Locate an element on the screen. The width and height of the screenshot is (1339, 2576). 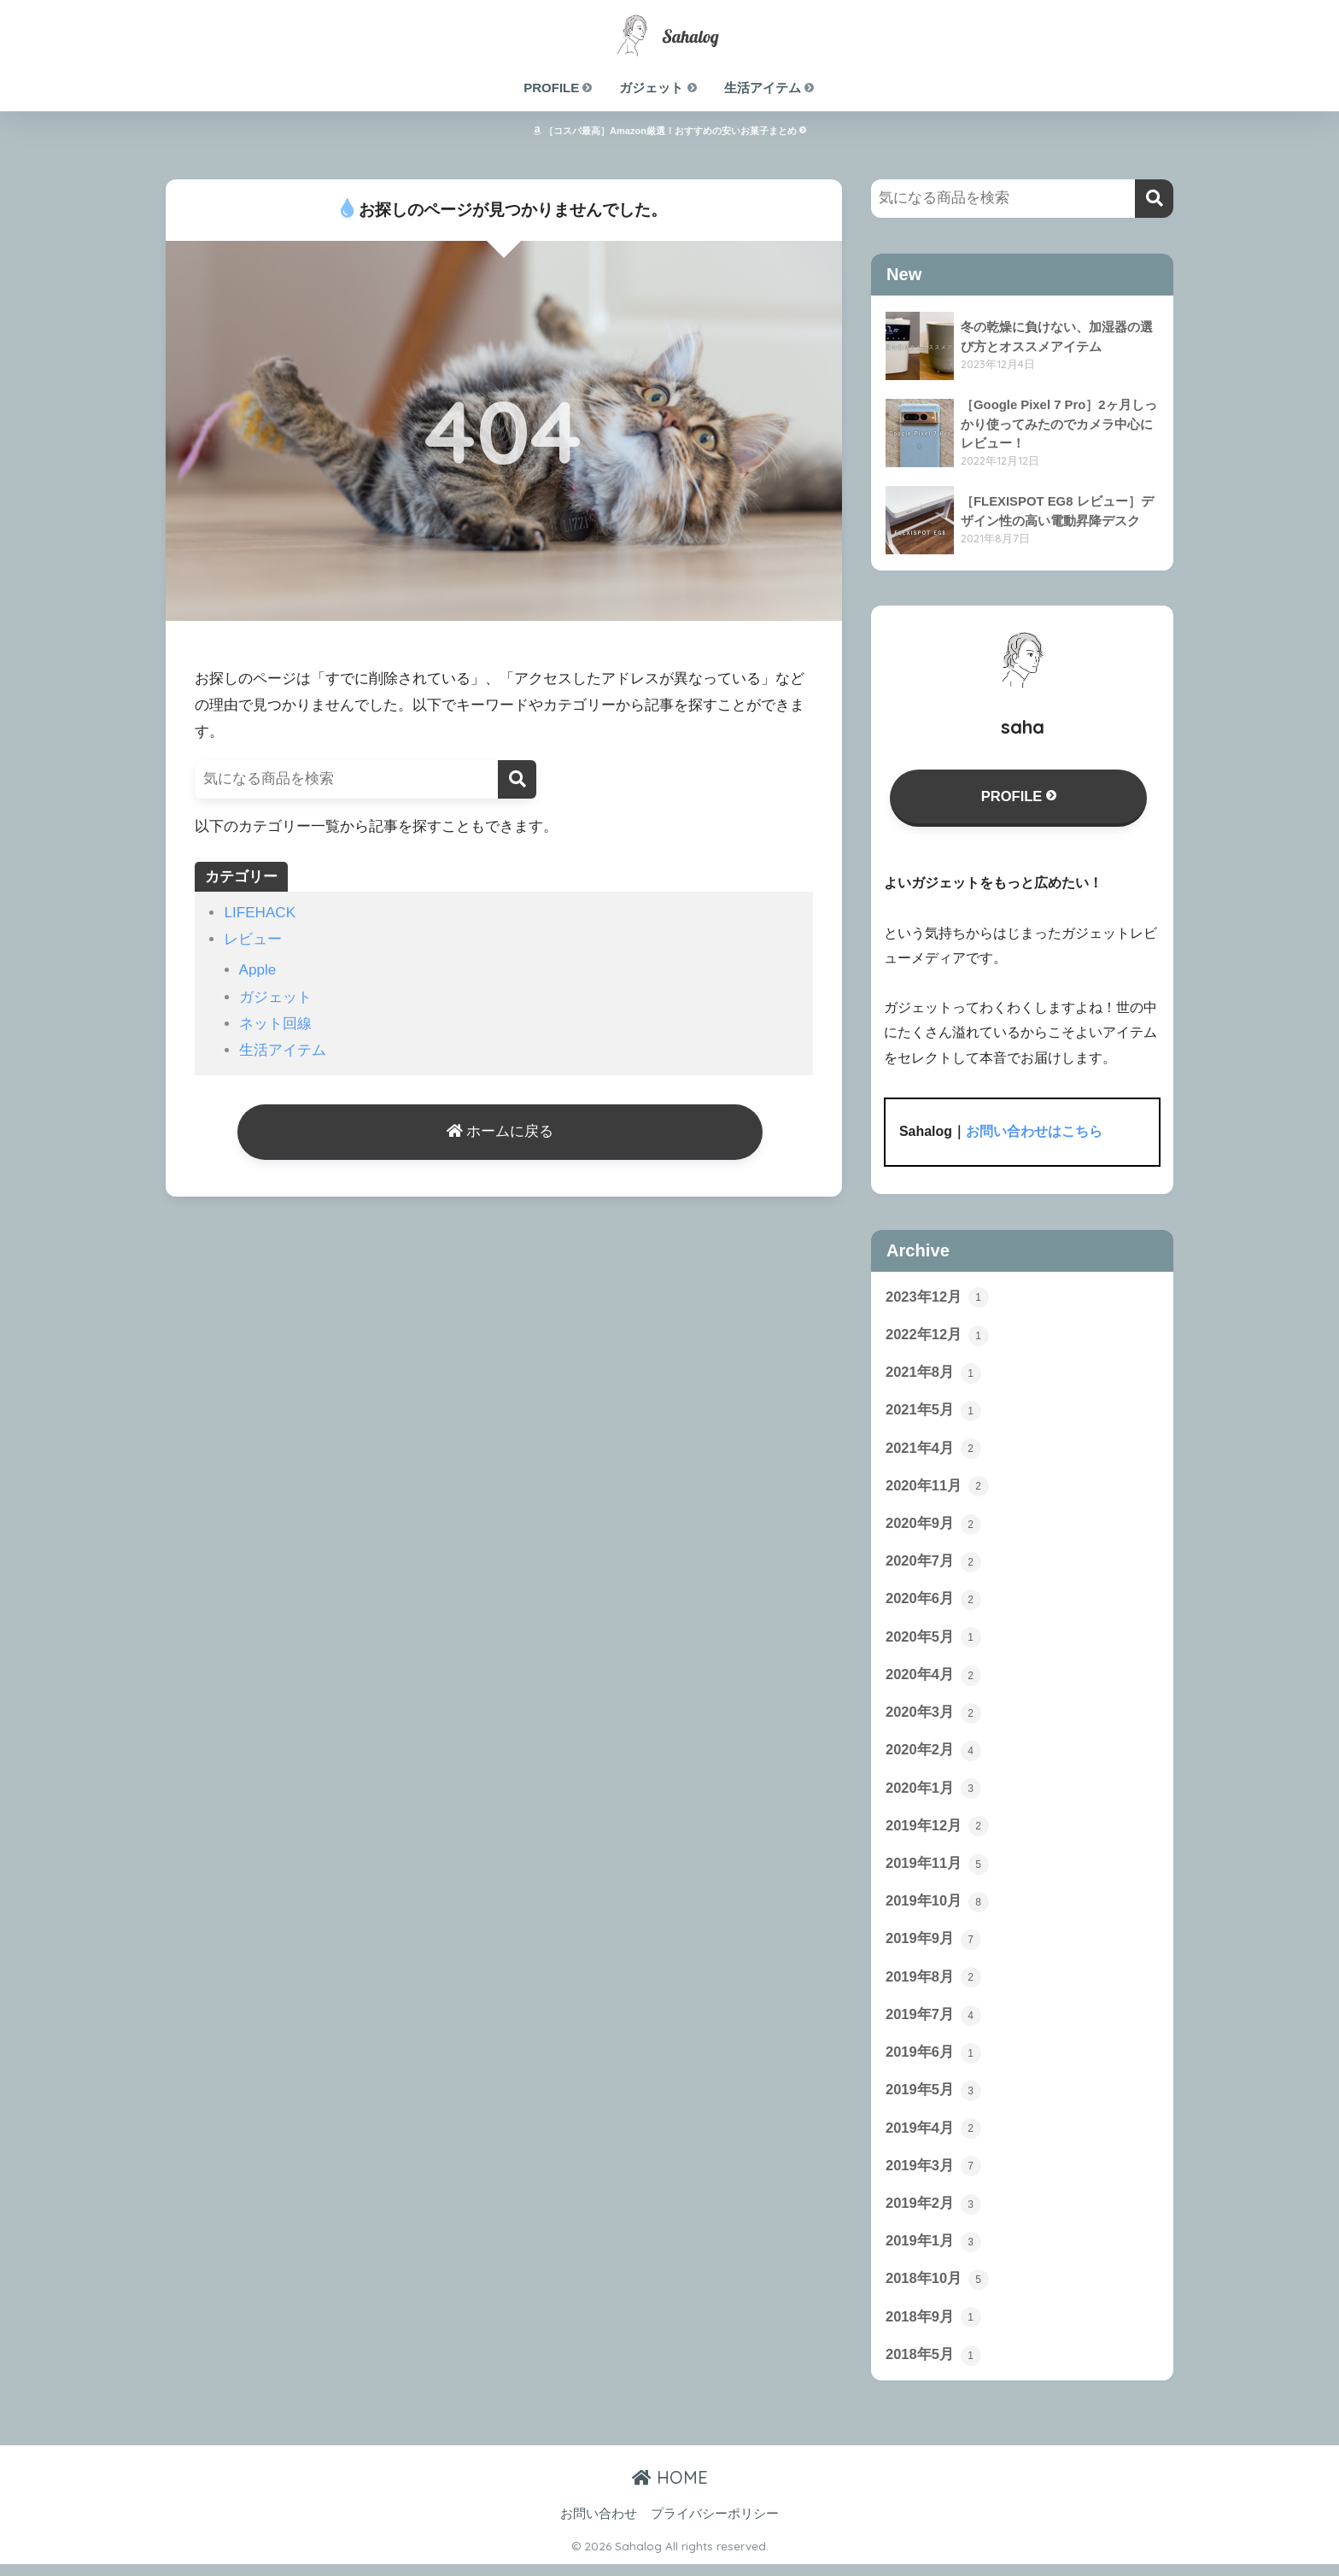
2020年4月 is located at coordinates (933, 1680).